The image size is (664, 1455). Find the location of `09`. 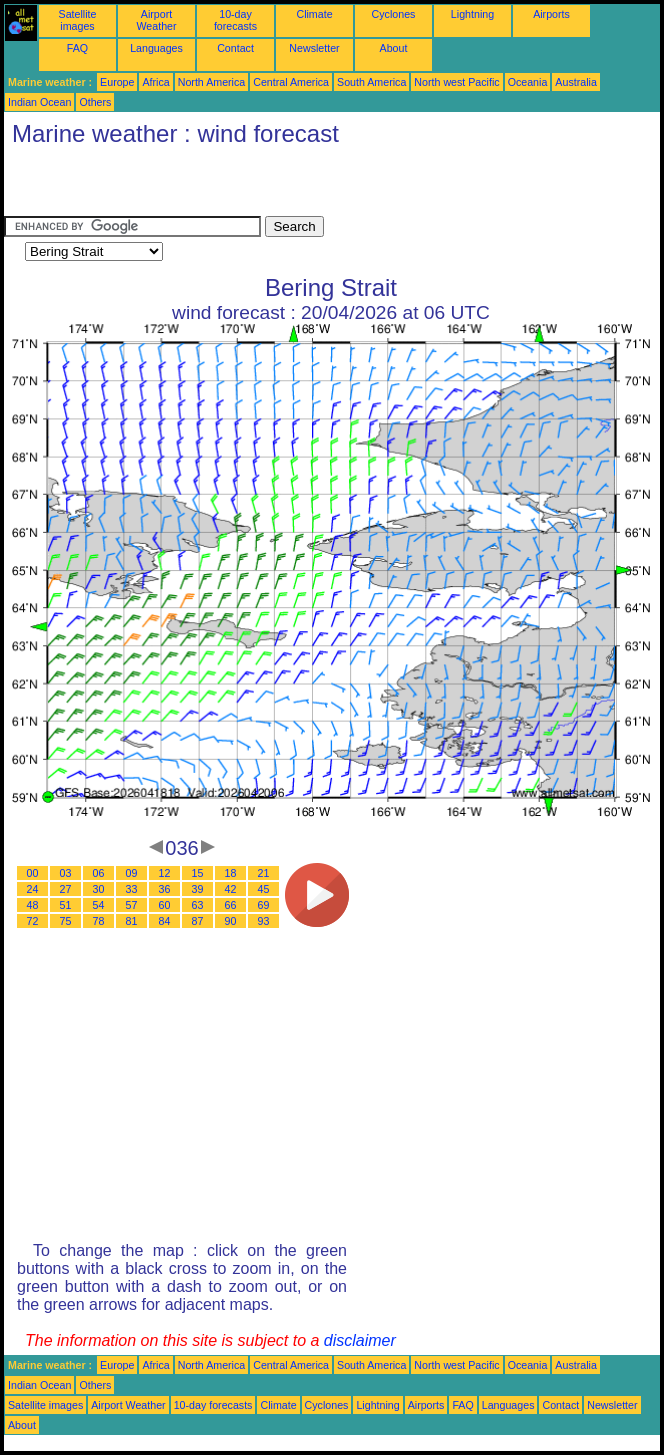

09 is located at coordinates (132, 873).